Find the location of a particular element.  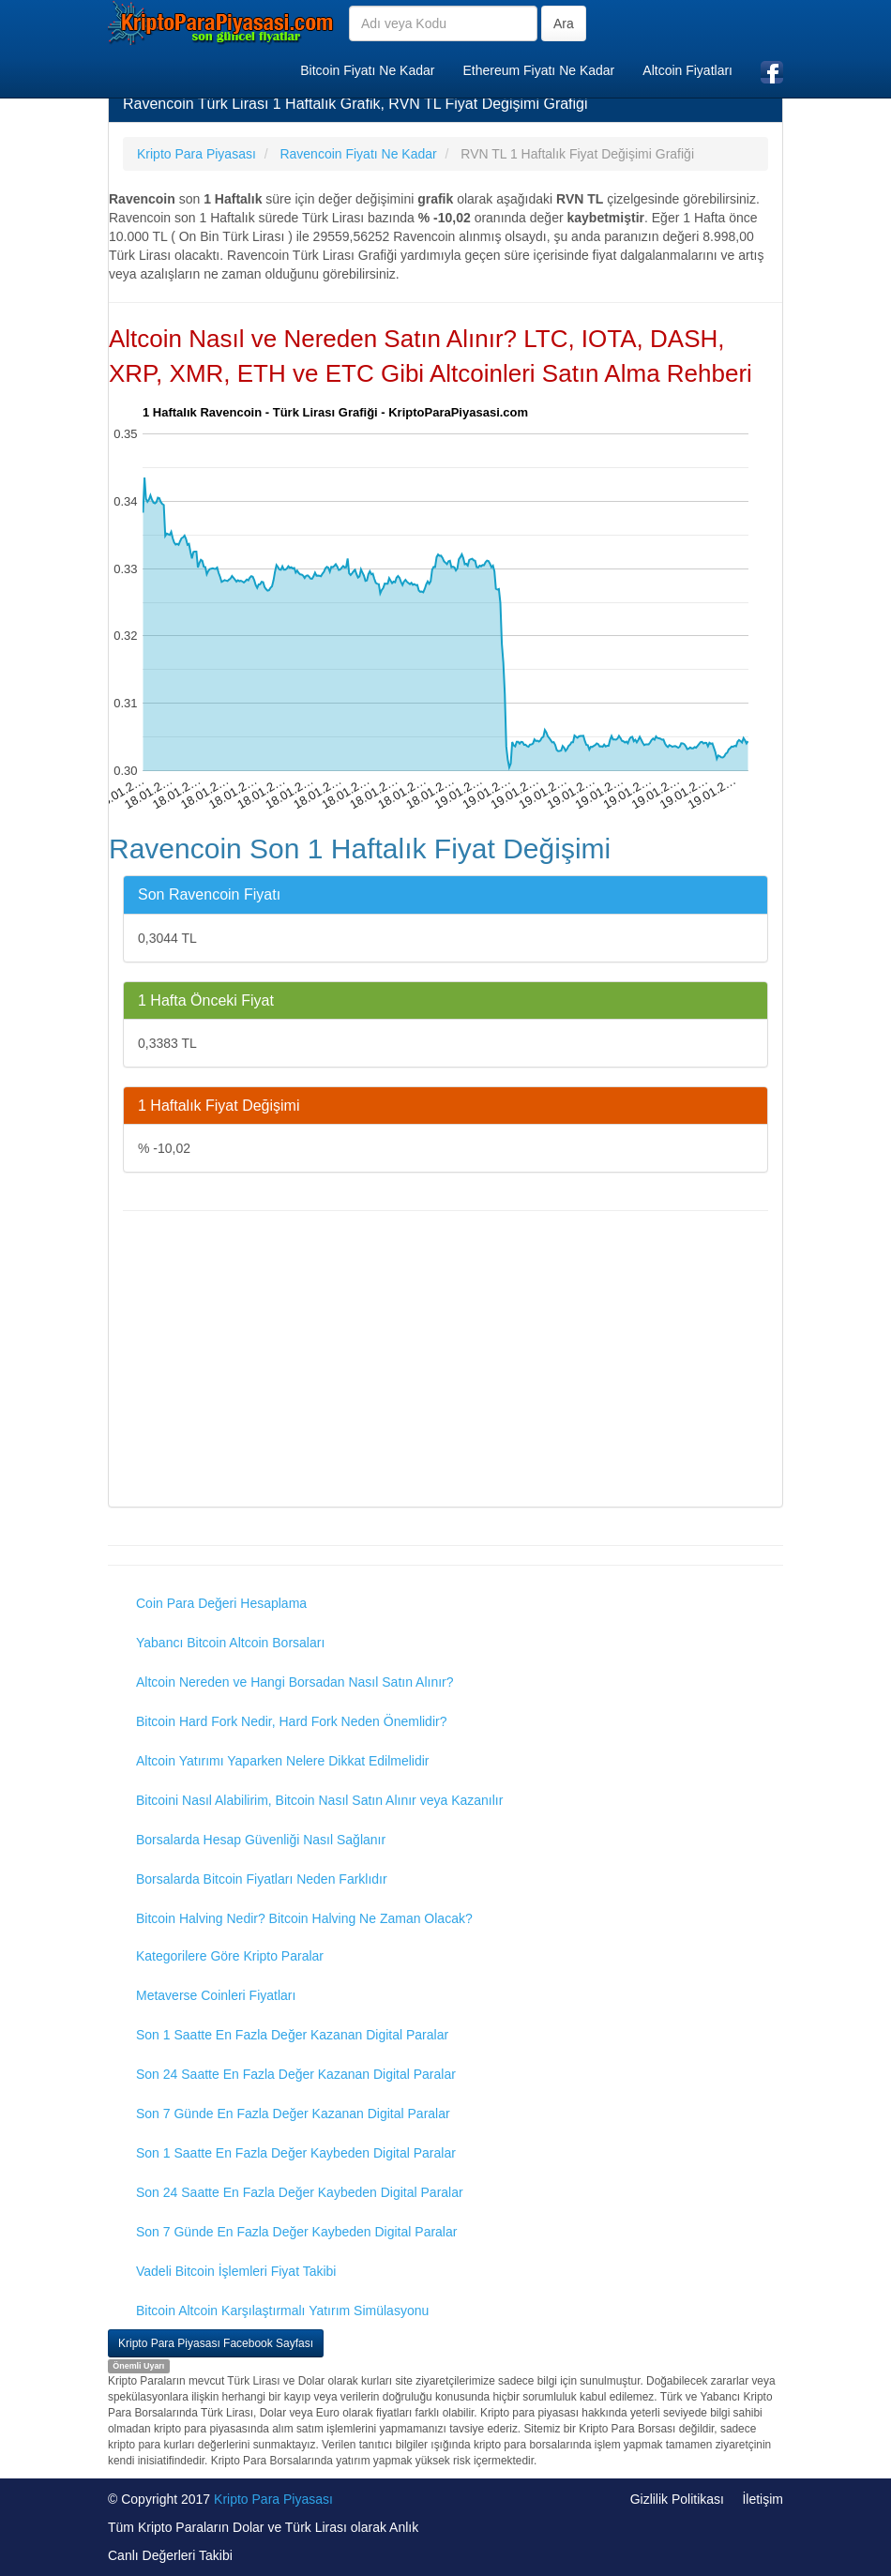

İletişim is located at coordinates (762, 2499).